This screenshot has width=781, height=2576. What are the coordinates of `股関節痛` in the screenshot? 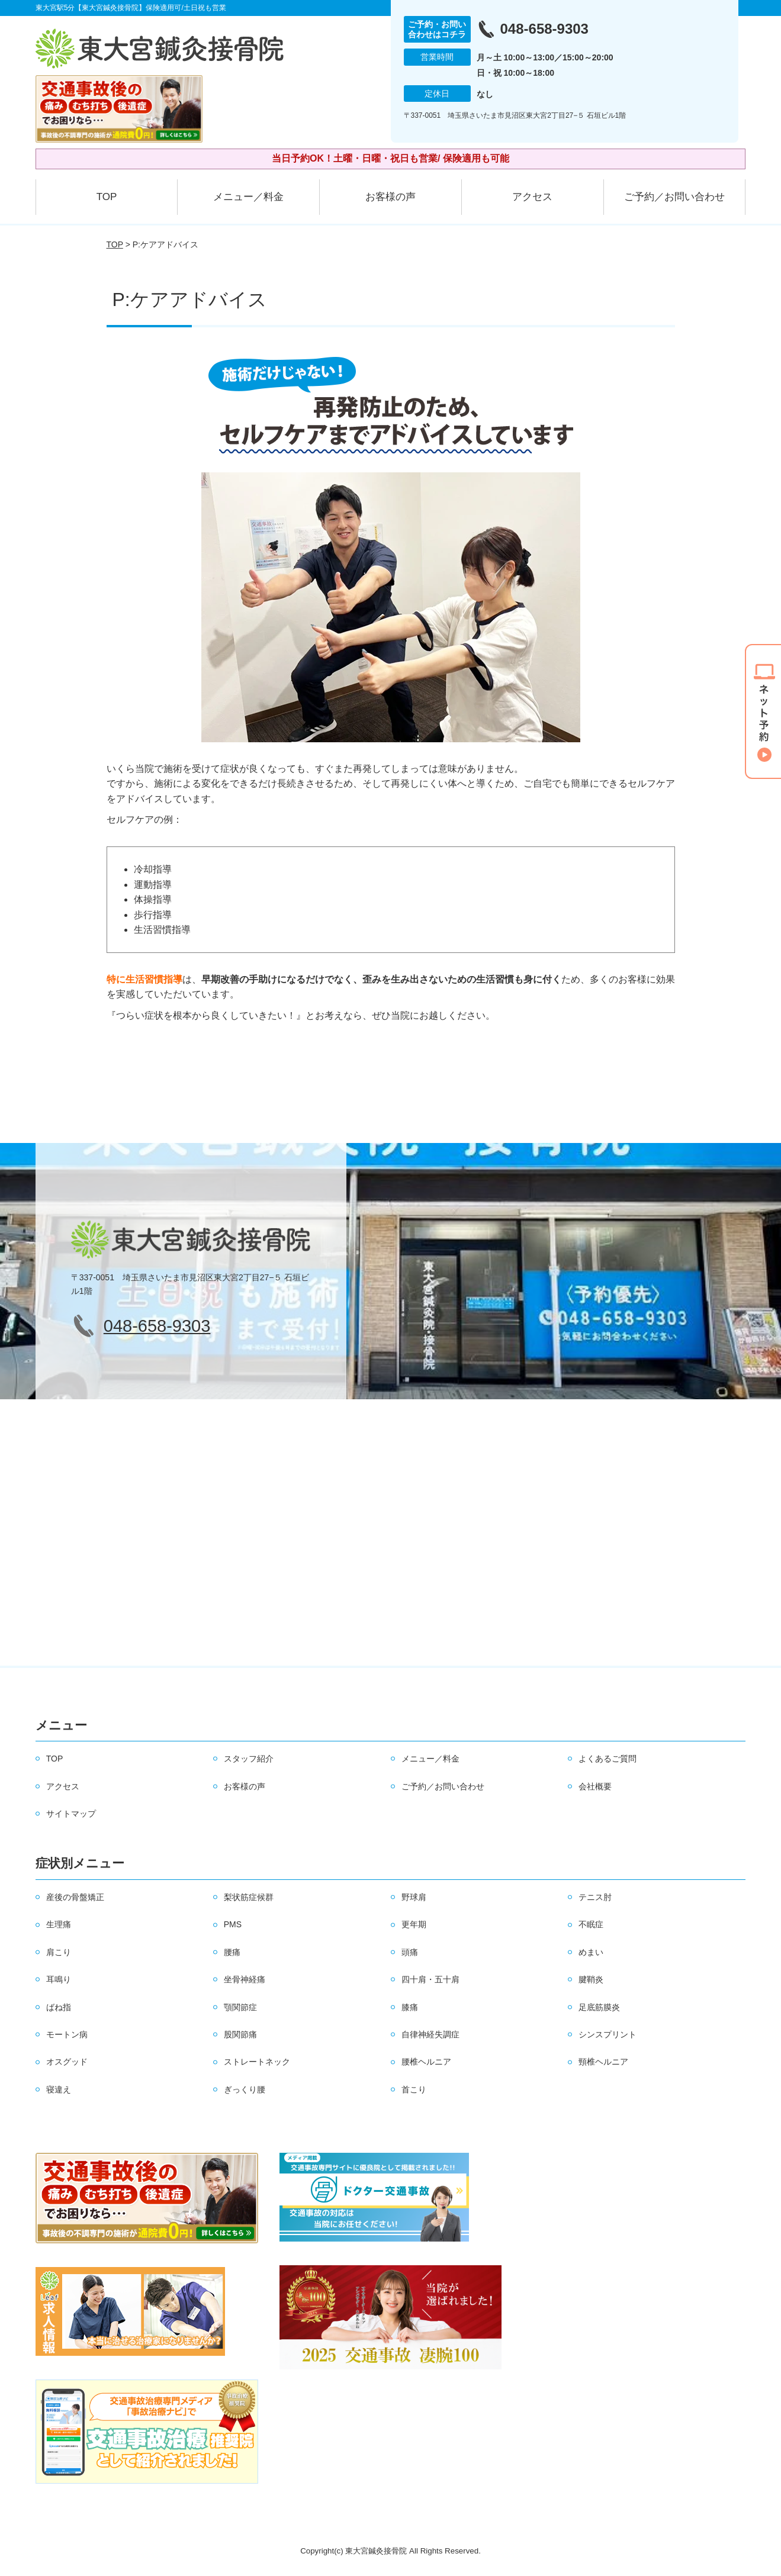 It's located at (240, 2034).